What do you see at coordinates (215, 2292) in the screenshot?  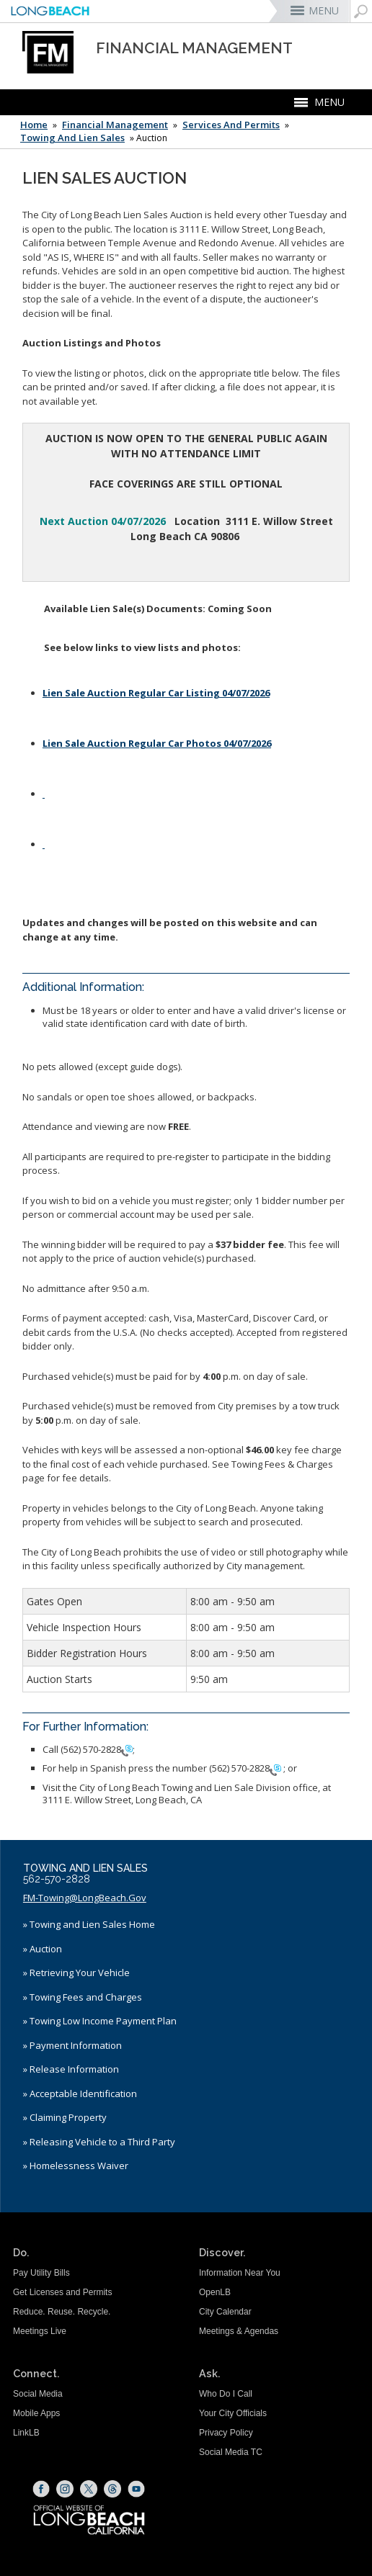 I see `OpenLB` at bounding box center [215, 2292].